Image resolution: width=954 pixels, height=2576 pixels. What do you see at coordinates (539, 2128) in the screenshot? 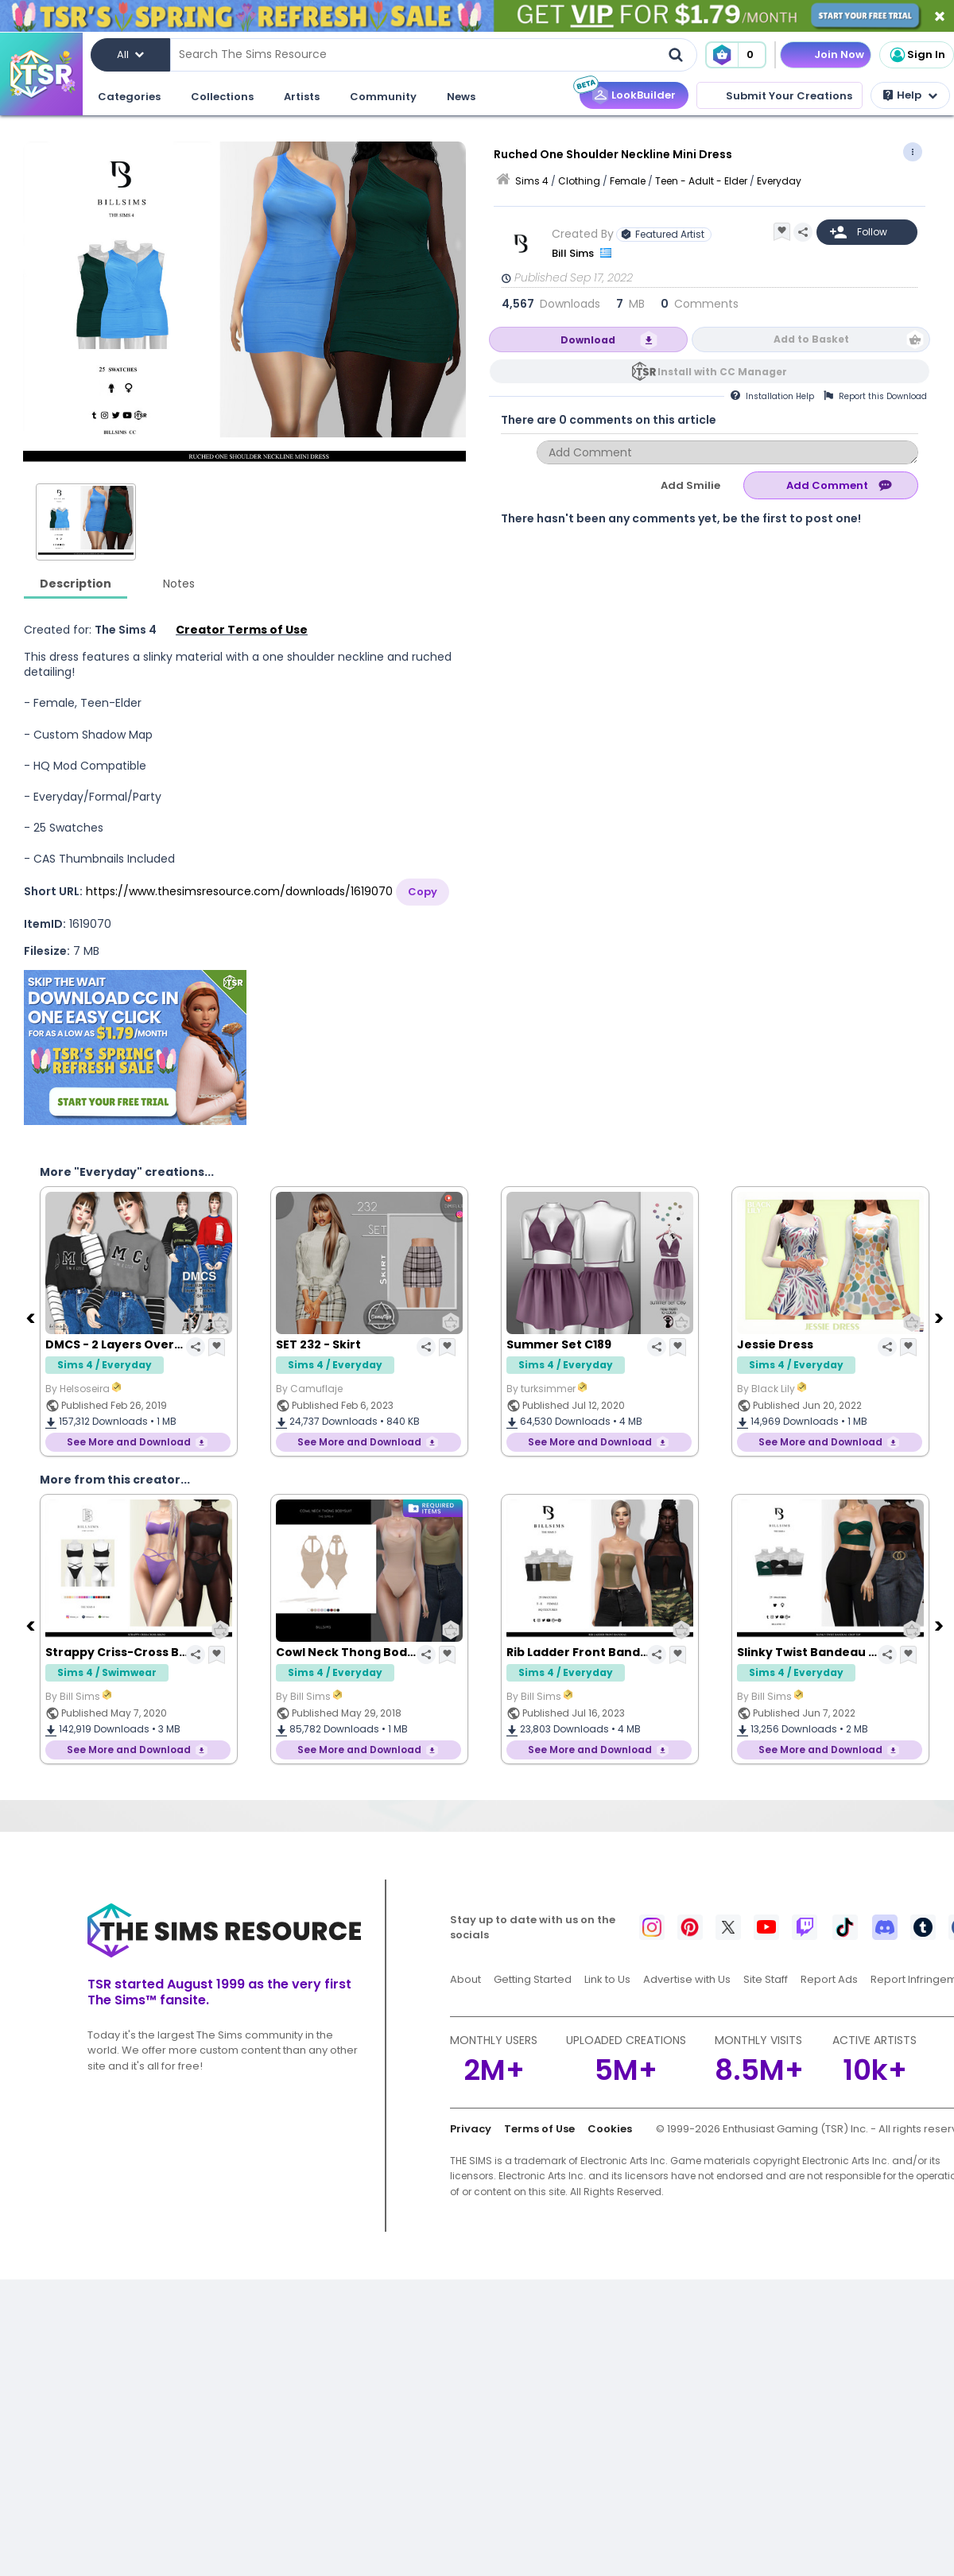
I see `Terms of Use` at bounding box center [539, 2128].